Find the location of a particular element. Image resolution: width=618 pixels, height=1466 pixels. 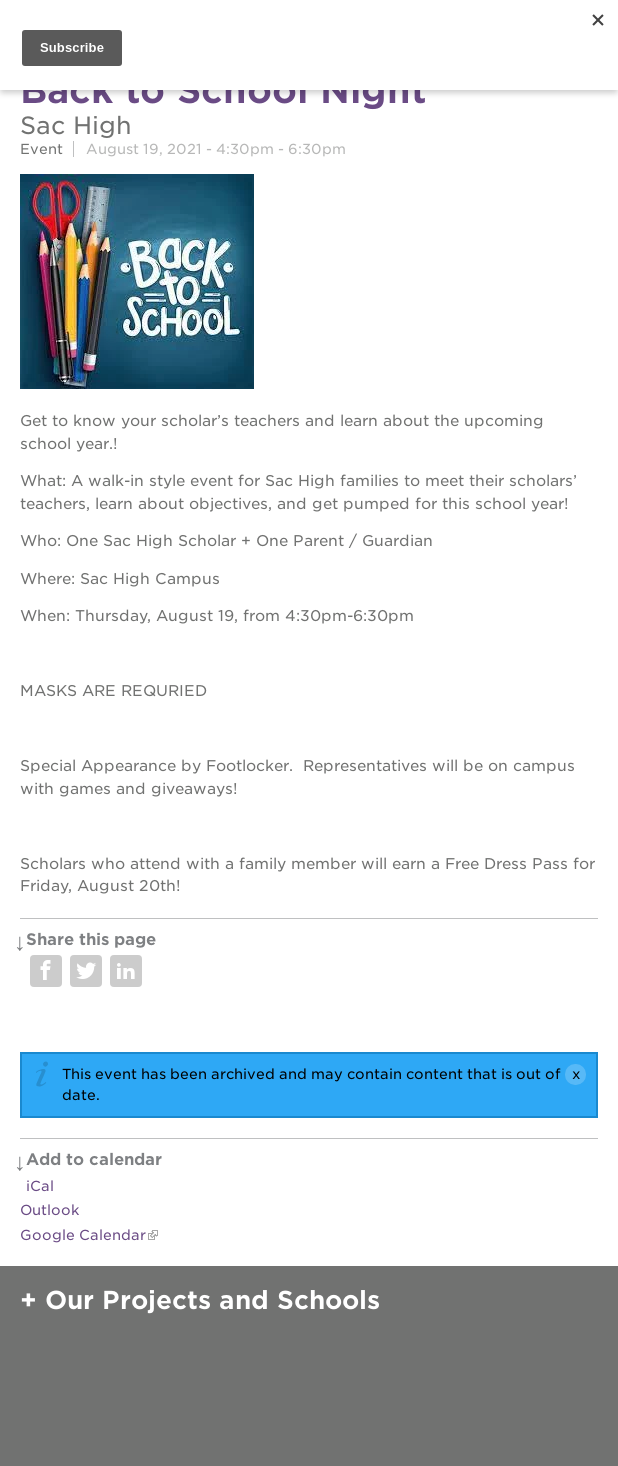

iCal is located at coordinates (40, 1186).